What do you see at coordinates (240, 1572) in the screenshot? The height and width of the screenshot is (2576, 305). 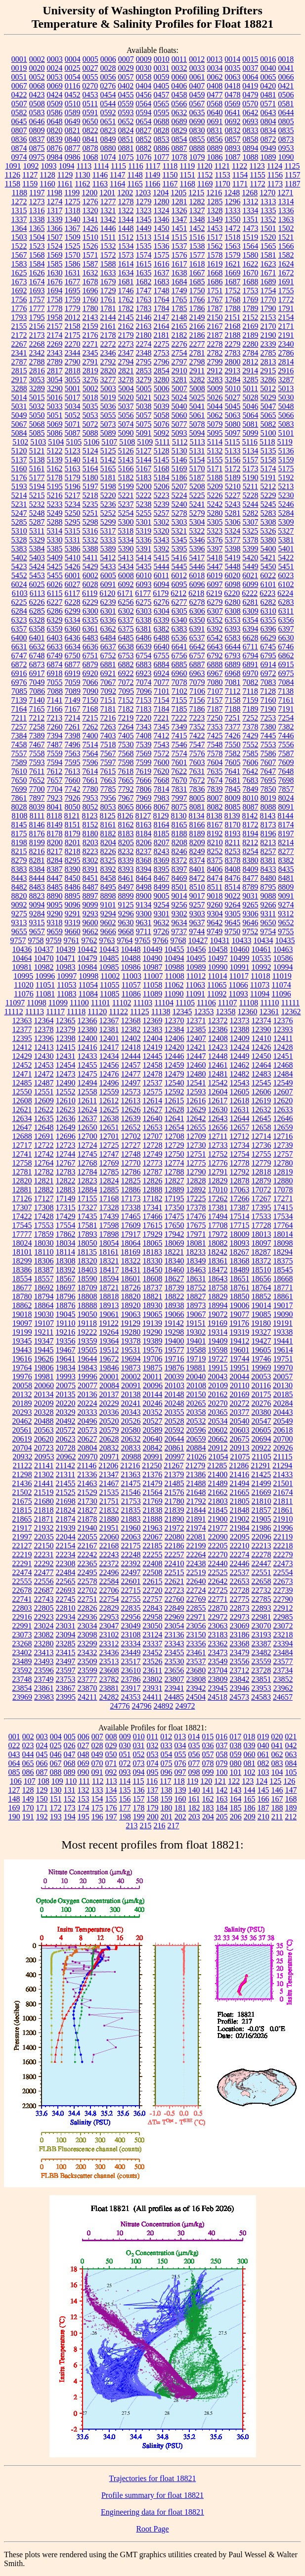 I see `22537` at bounding box center [240, 1572].